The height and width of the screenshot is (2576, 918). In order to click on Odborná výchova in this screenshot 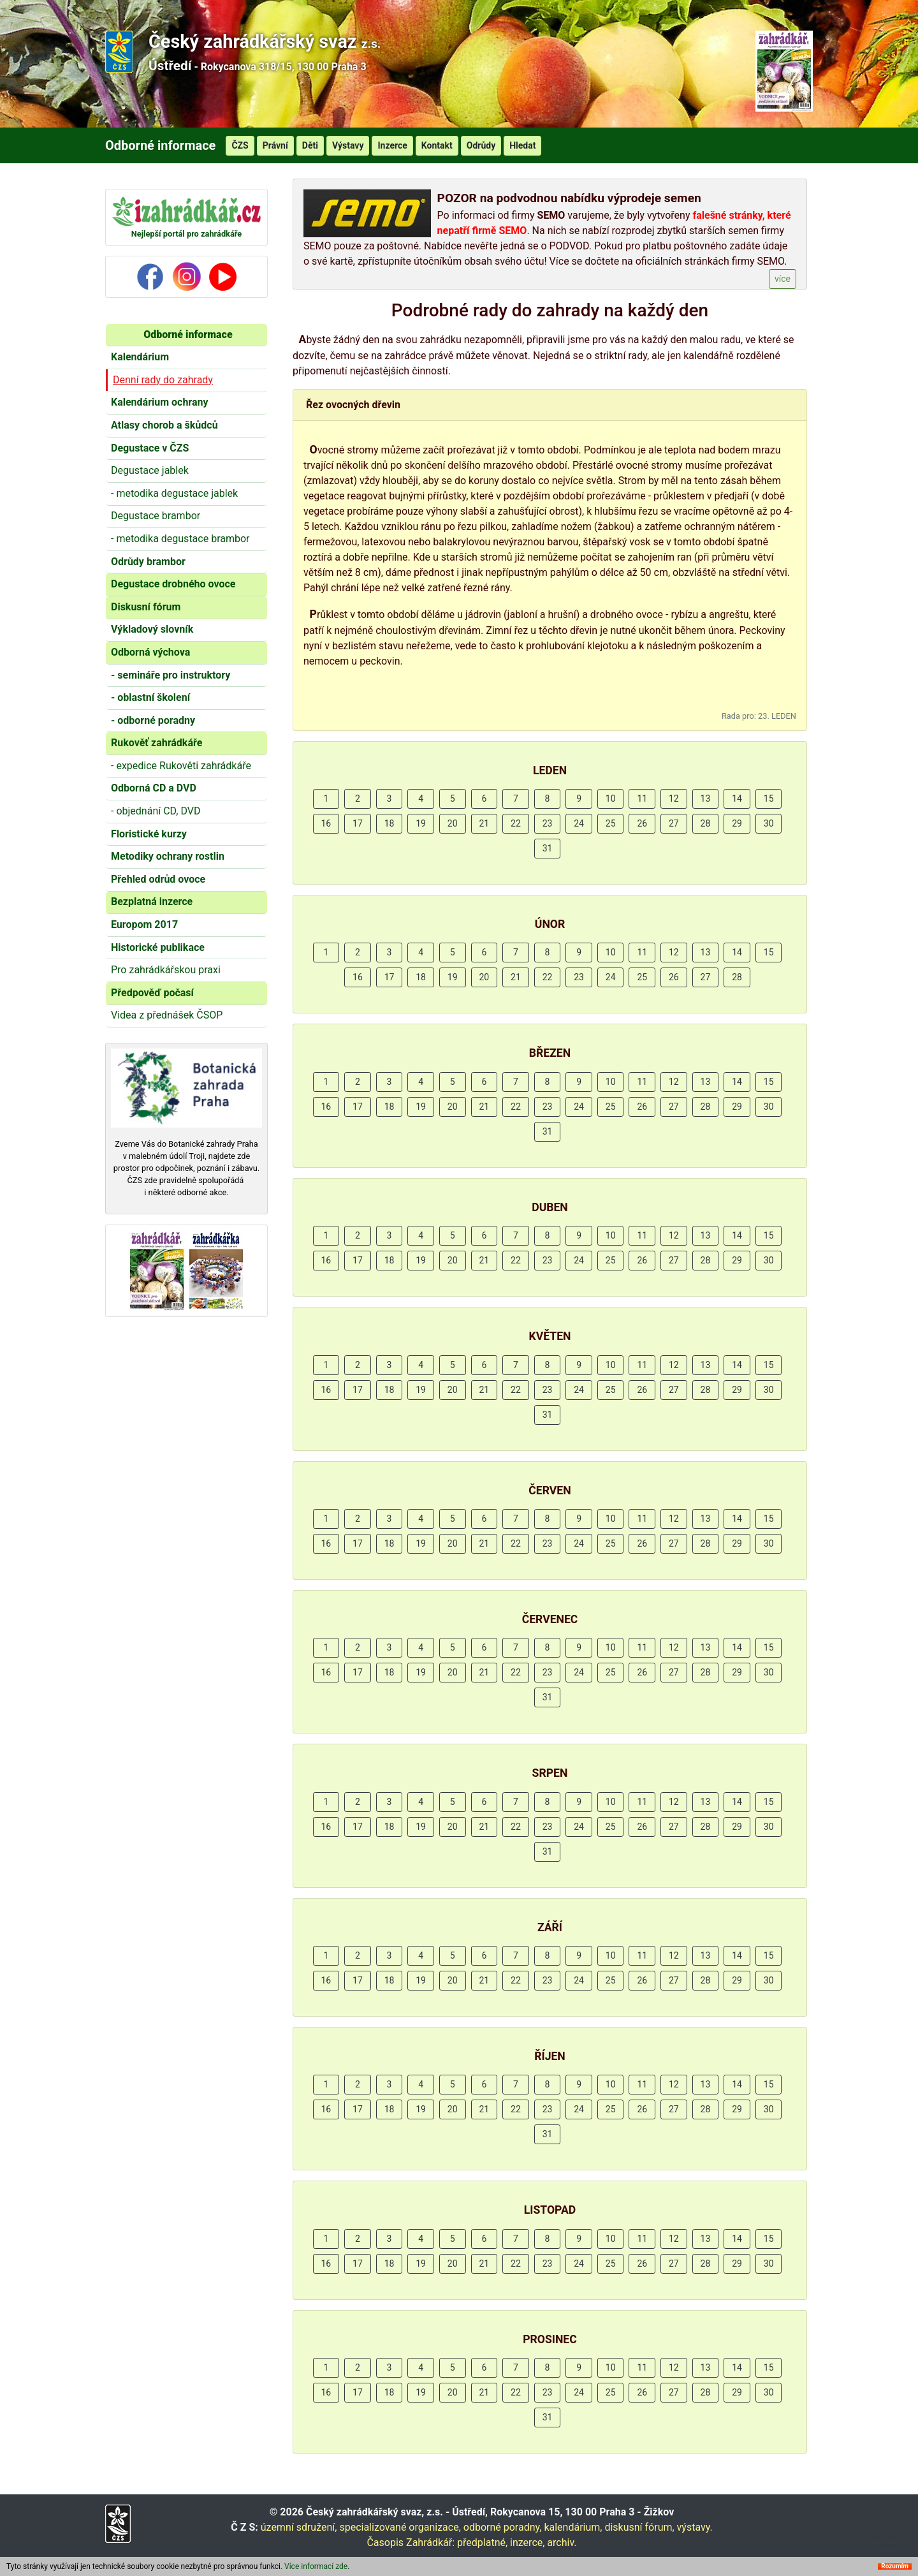, I will do `click(150, 652)`.